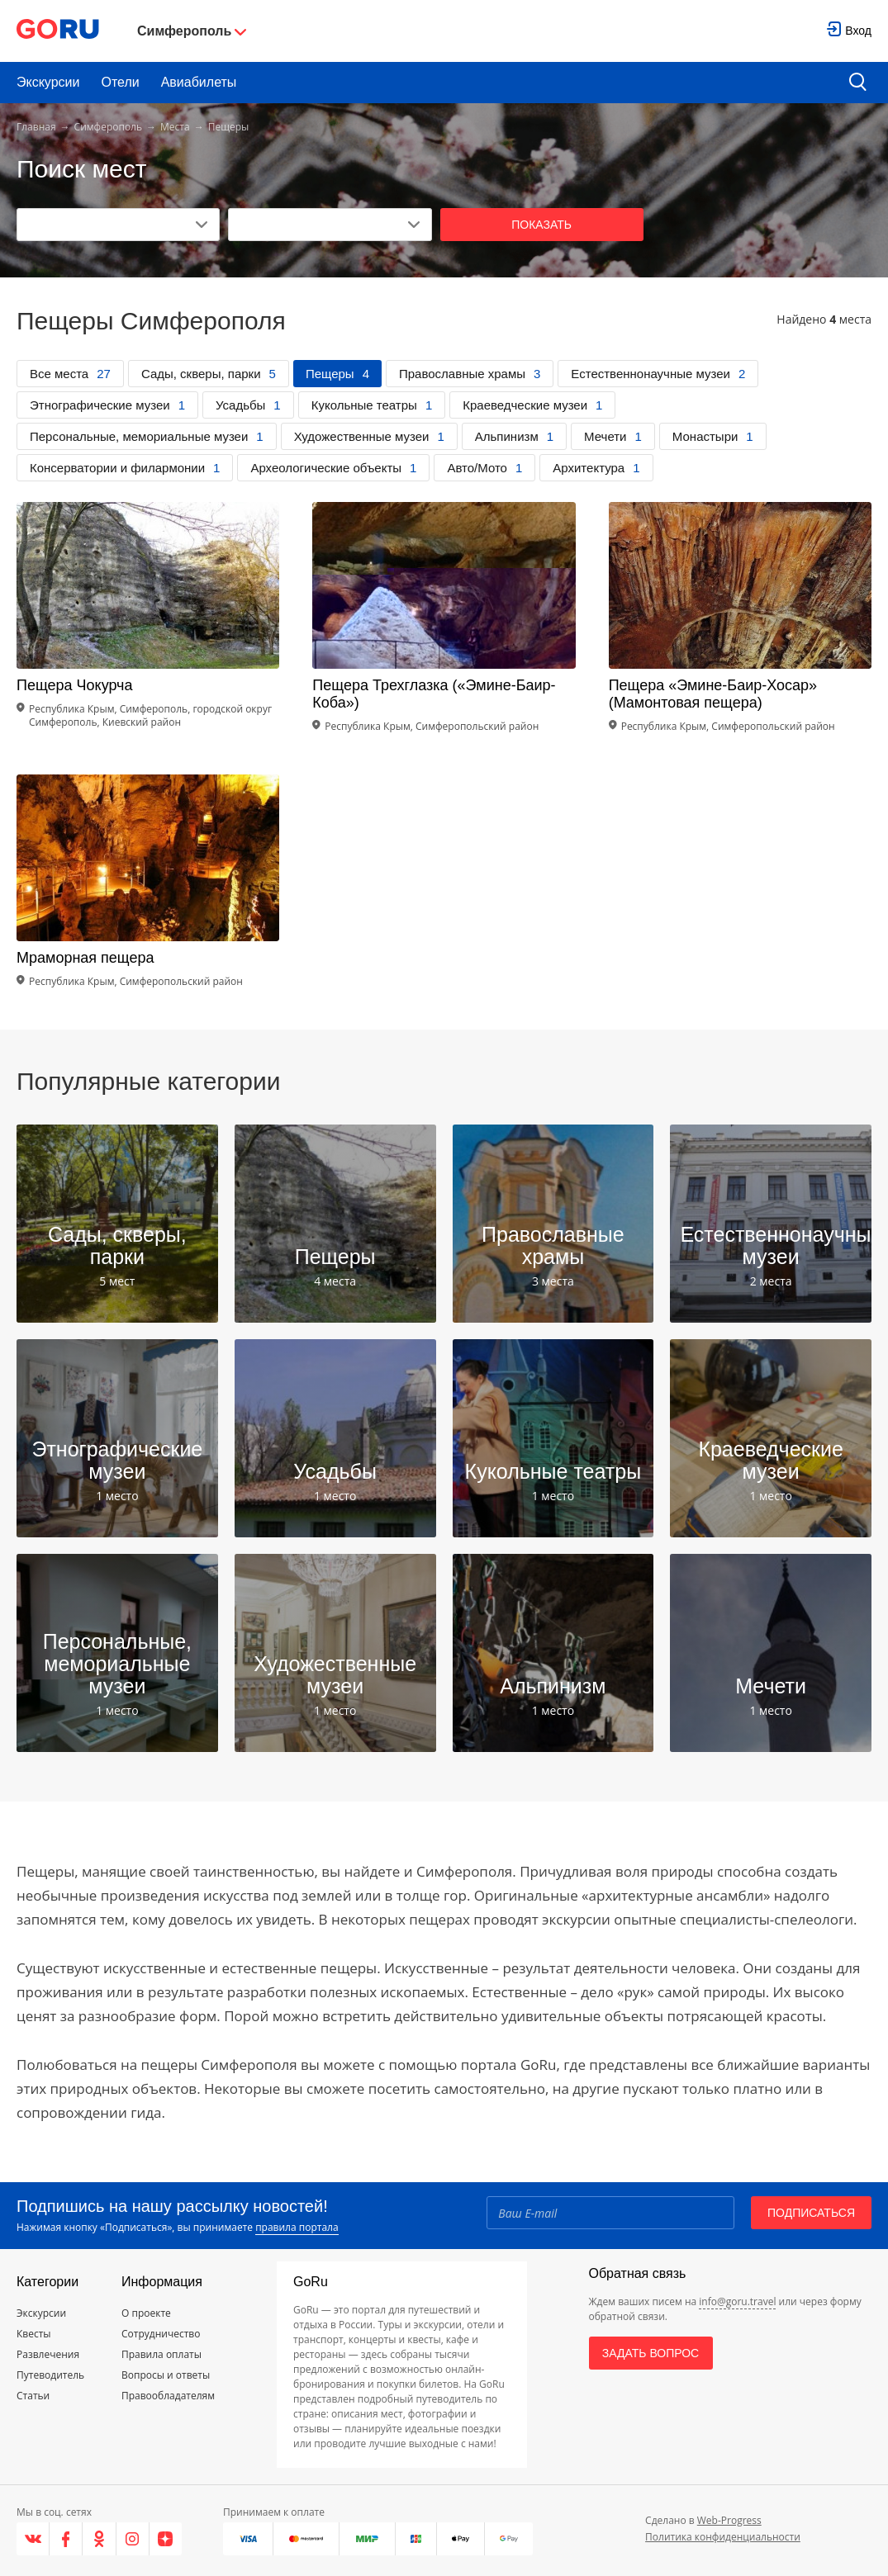 This screenshot has width=888, height=2576. I want to click on [Instagram], so click(133, 2538).